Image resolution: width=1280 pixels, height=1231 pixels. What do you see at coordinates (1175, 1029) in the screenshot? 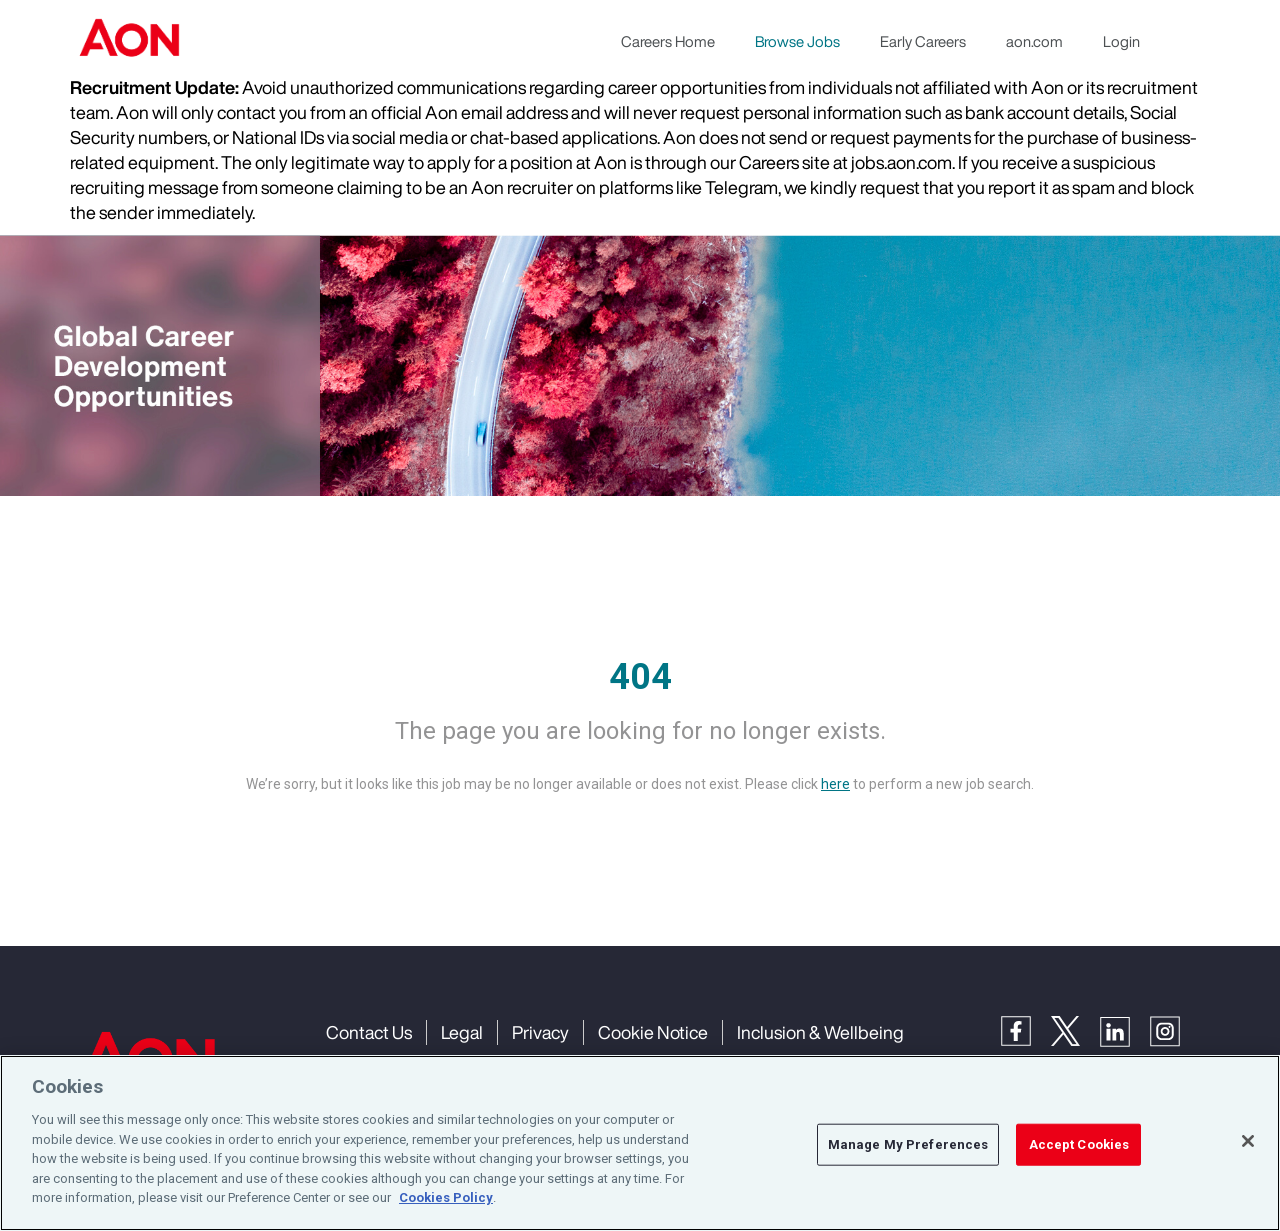
I see `[Instagram]` at bounding box center [1175, 1029].